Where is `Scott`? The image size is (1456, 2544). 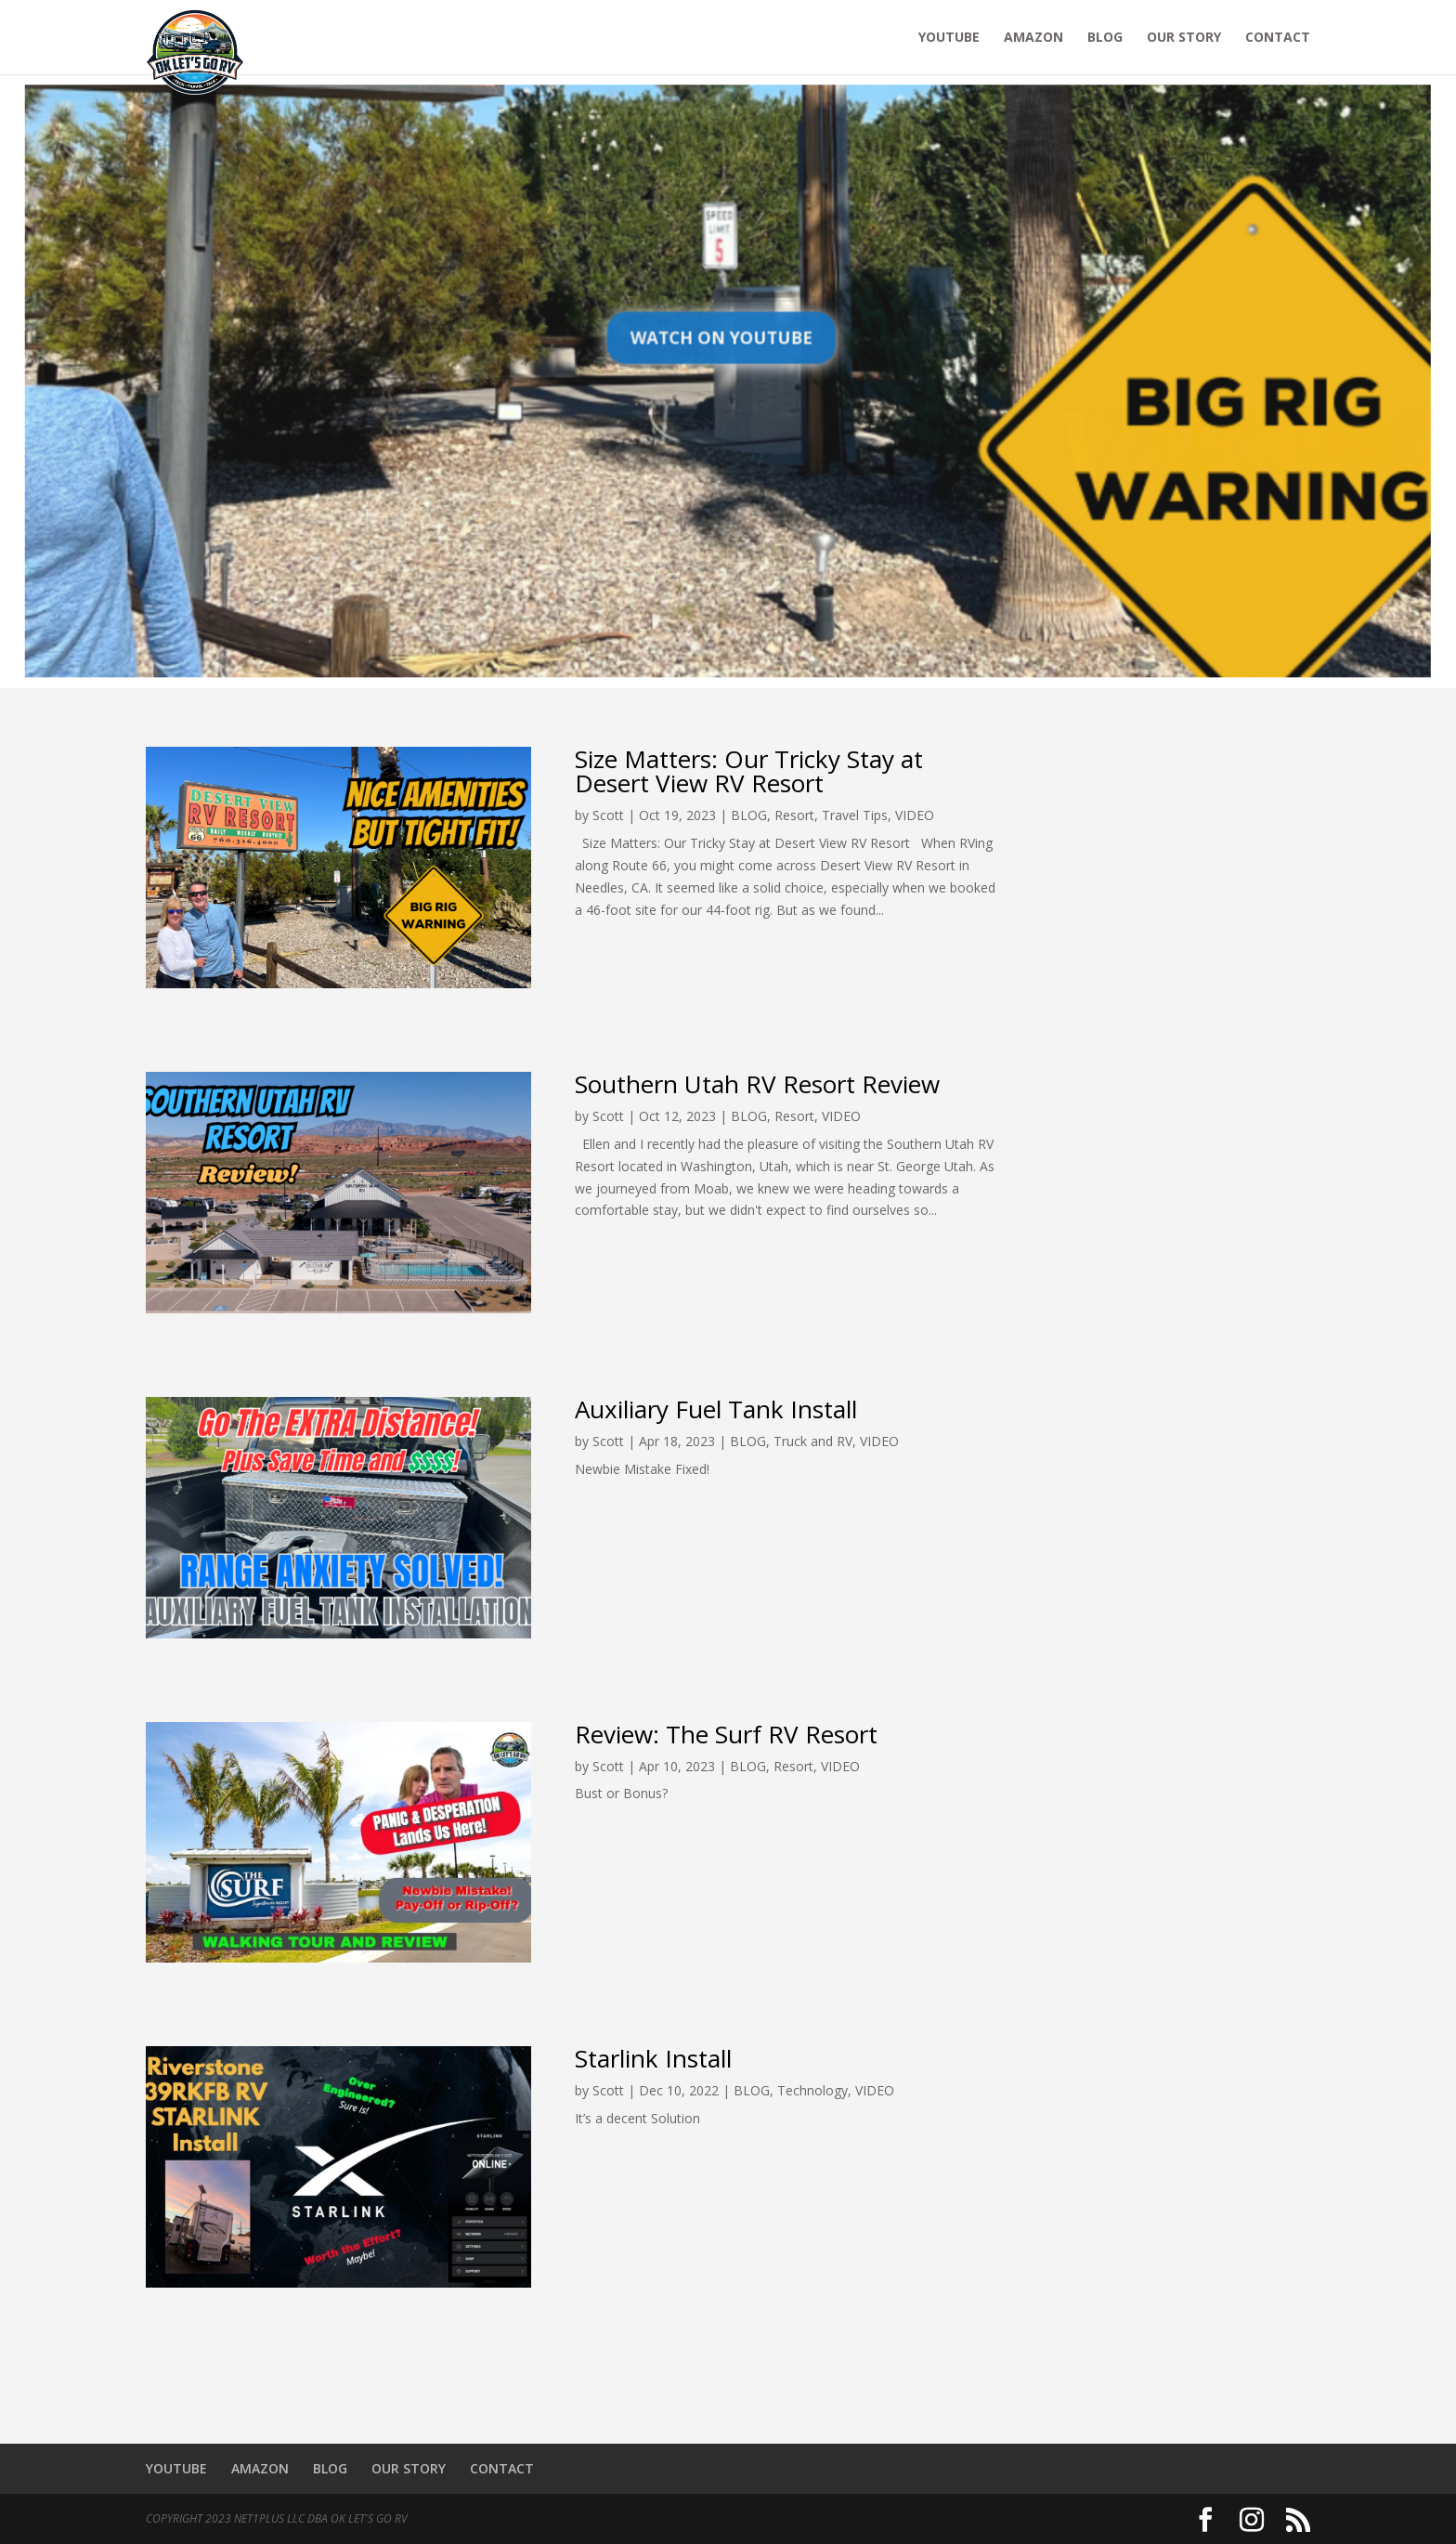 Scott is located at coordinates (608, 815).